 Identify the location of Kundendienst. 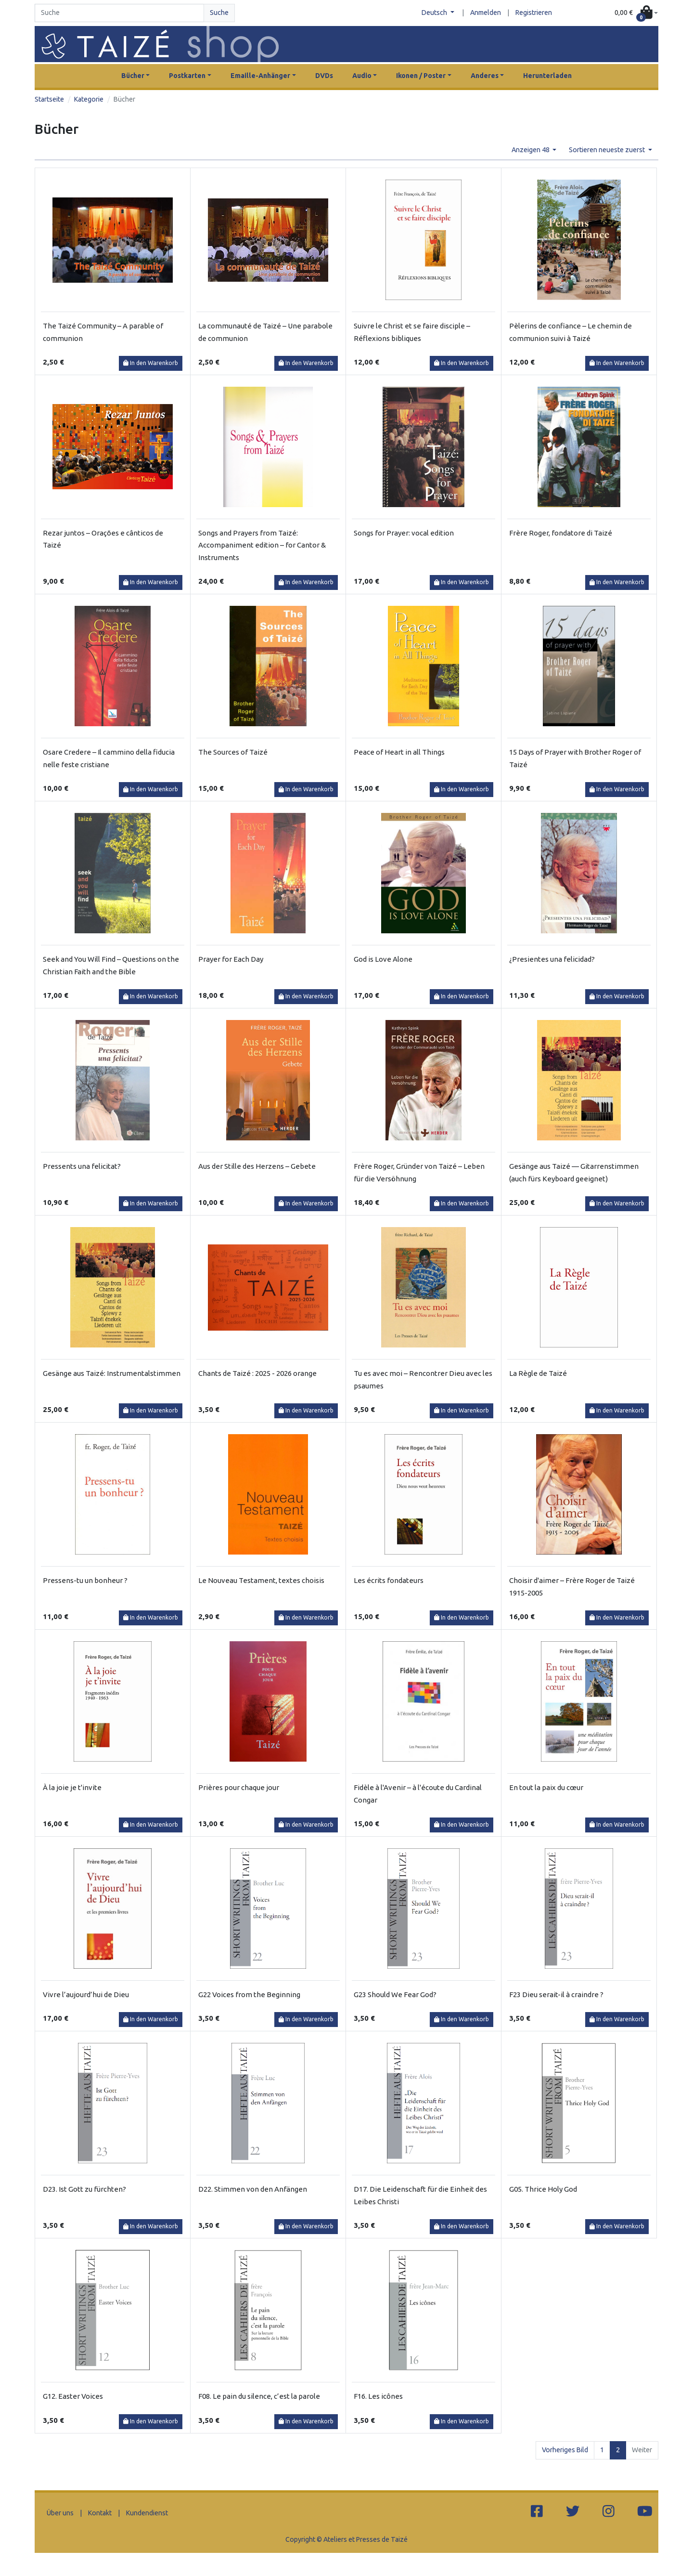
(147, 2513).